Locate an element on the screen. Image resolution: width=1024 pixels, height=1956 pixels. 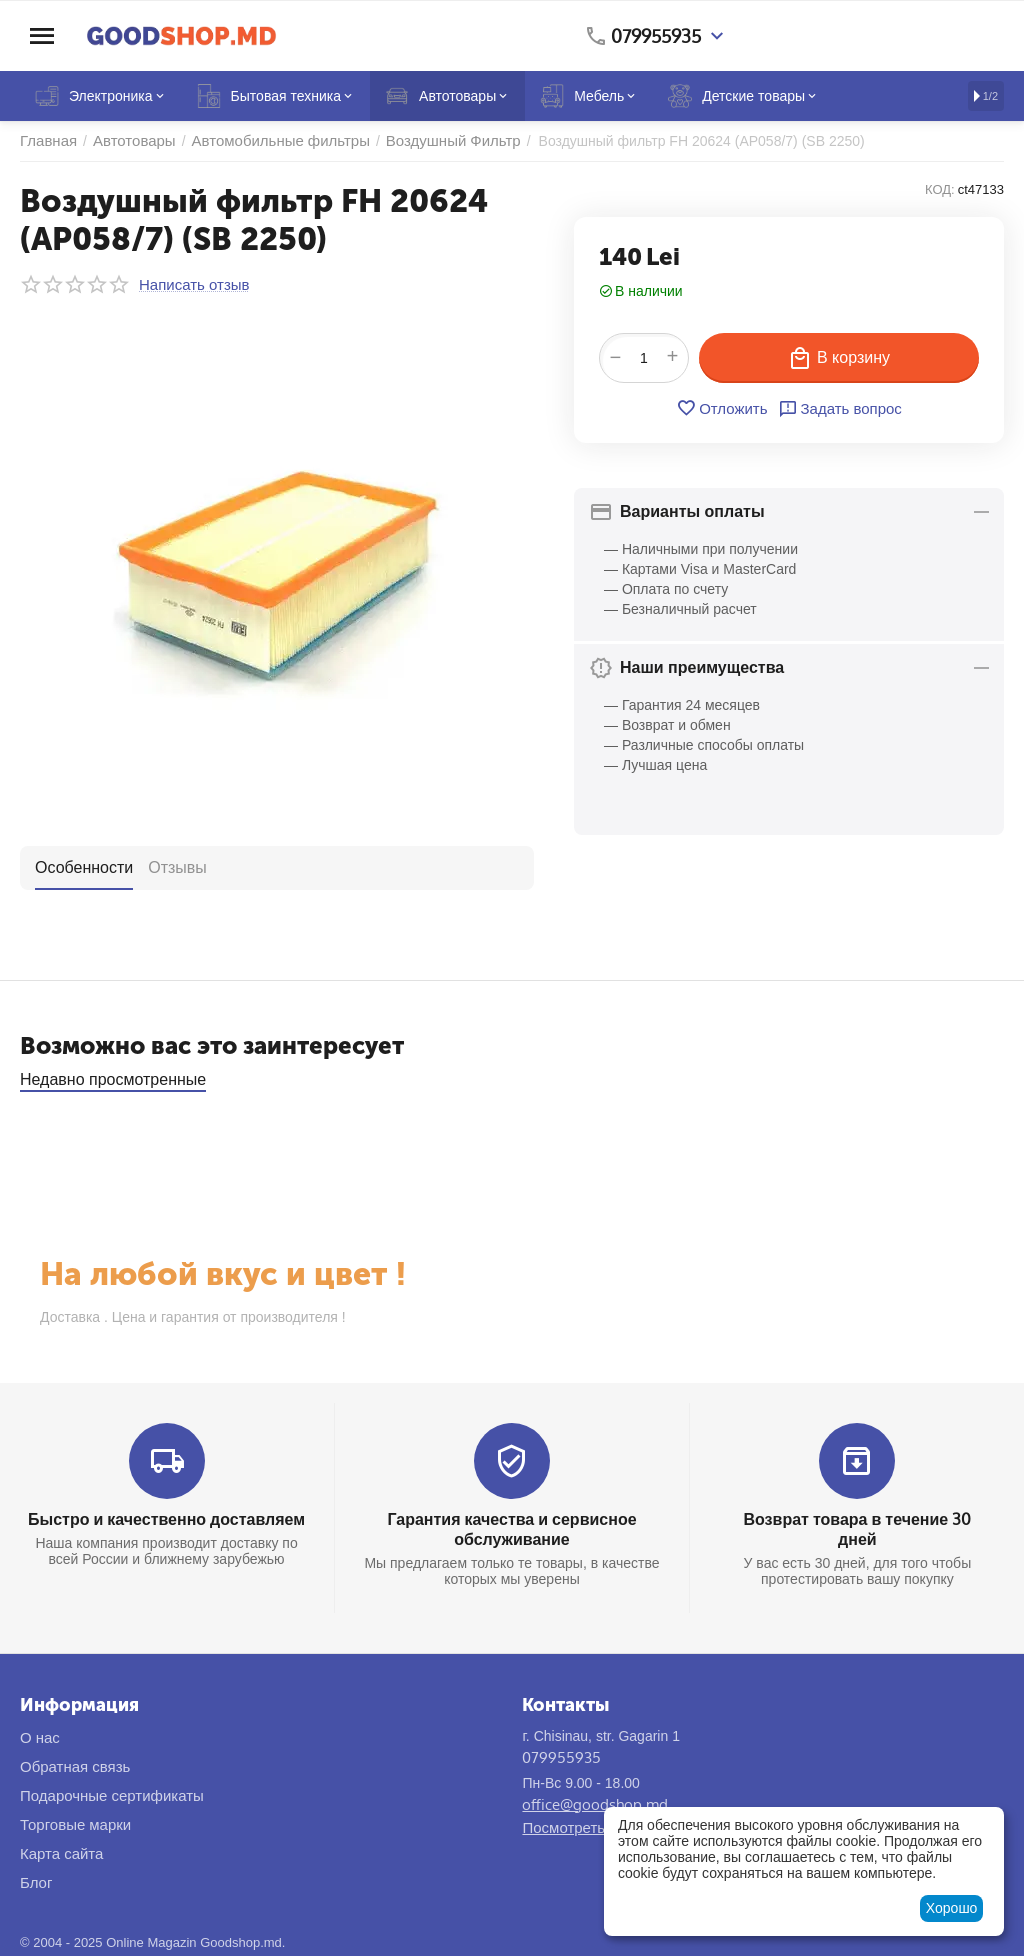
Блог is located at coordinates (36, 1882).